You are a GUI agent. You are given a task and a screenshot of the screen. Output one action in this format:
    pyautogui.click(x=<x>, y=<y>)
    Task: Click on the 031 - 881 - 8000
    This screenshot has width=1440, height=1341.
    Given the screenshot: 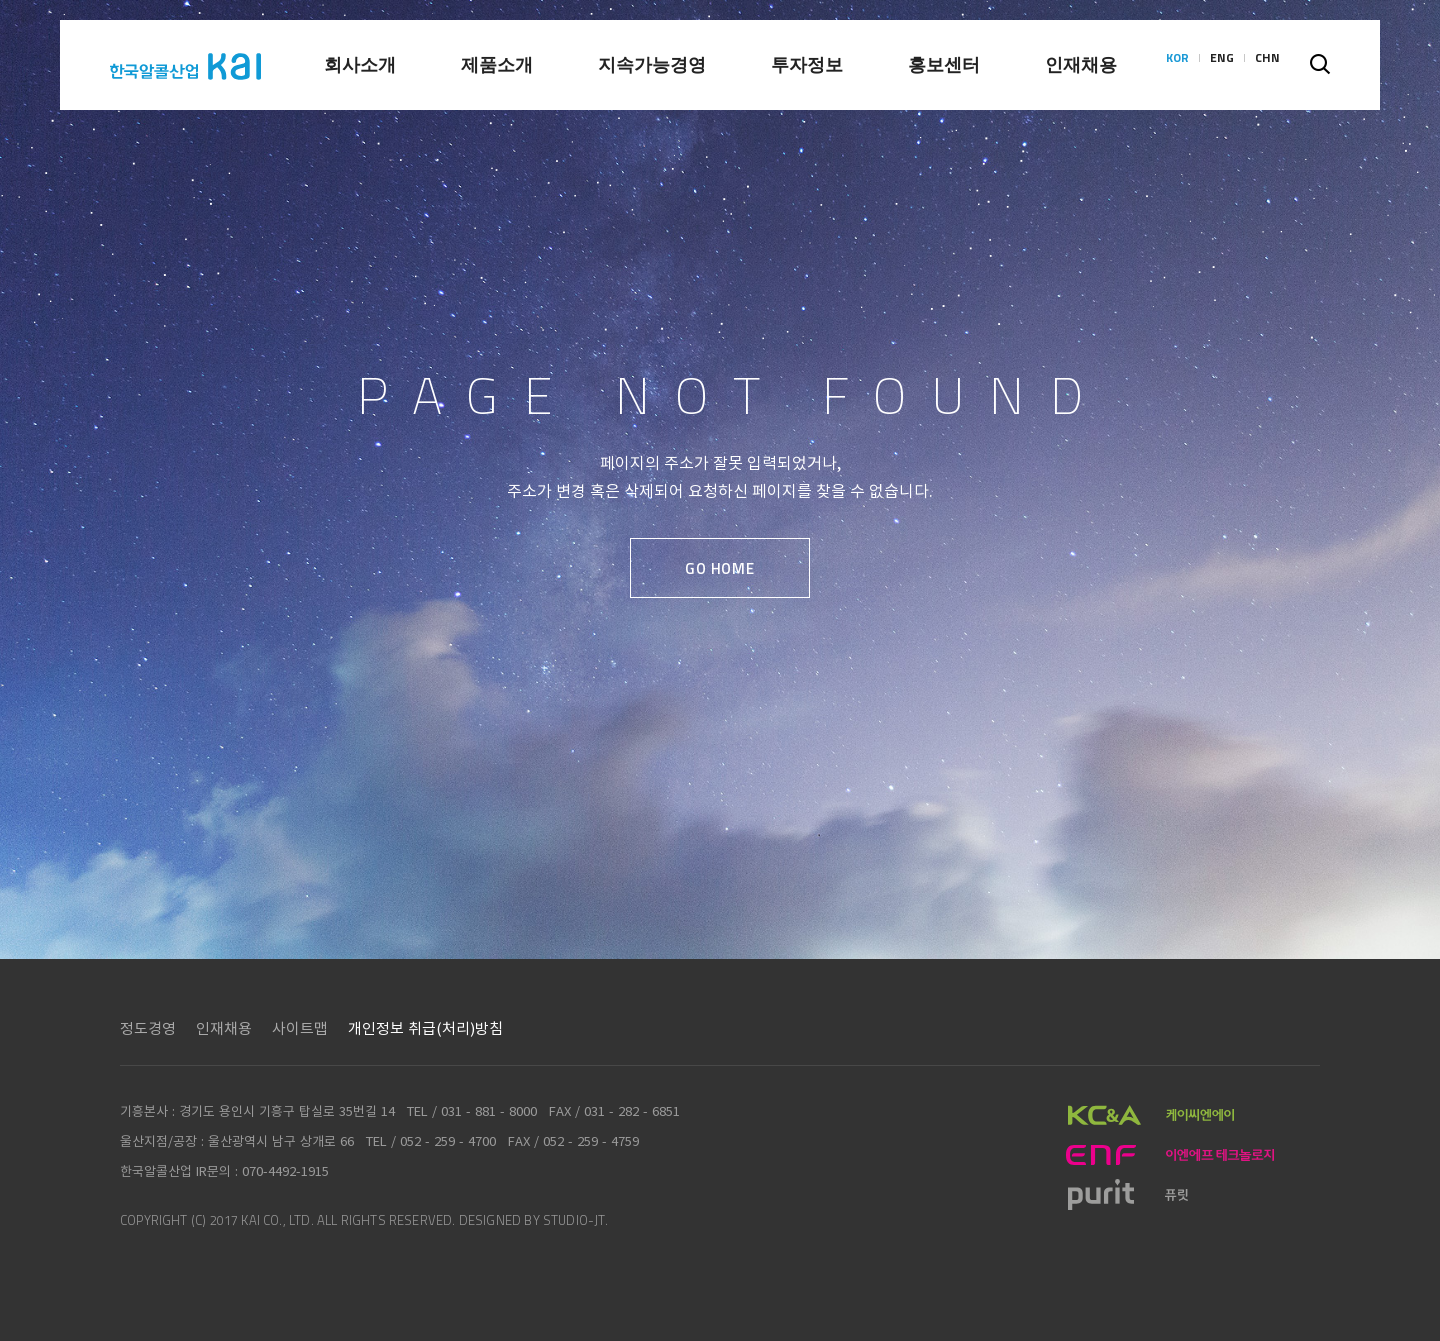 What is the action you would take?
    pyautogui.click(x=489, y=1110)
    